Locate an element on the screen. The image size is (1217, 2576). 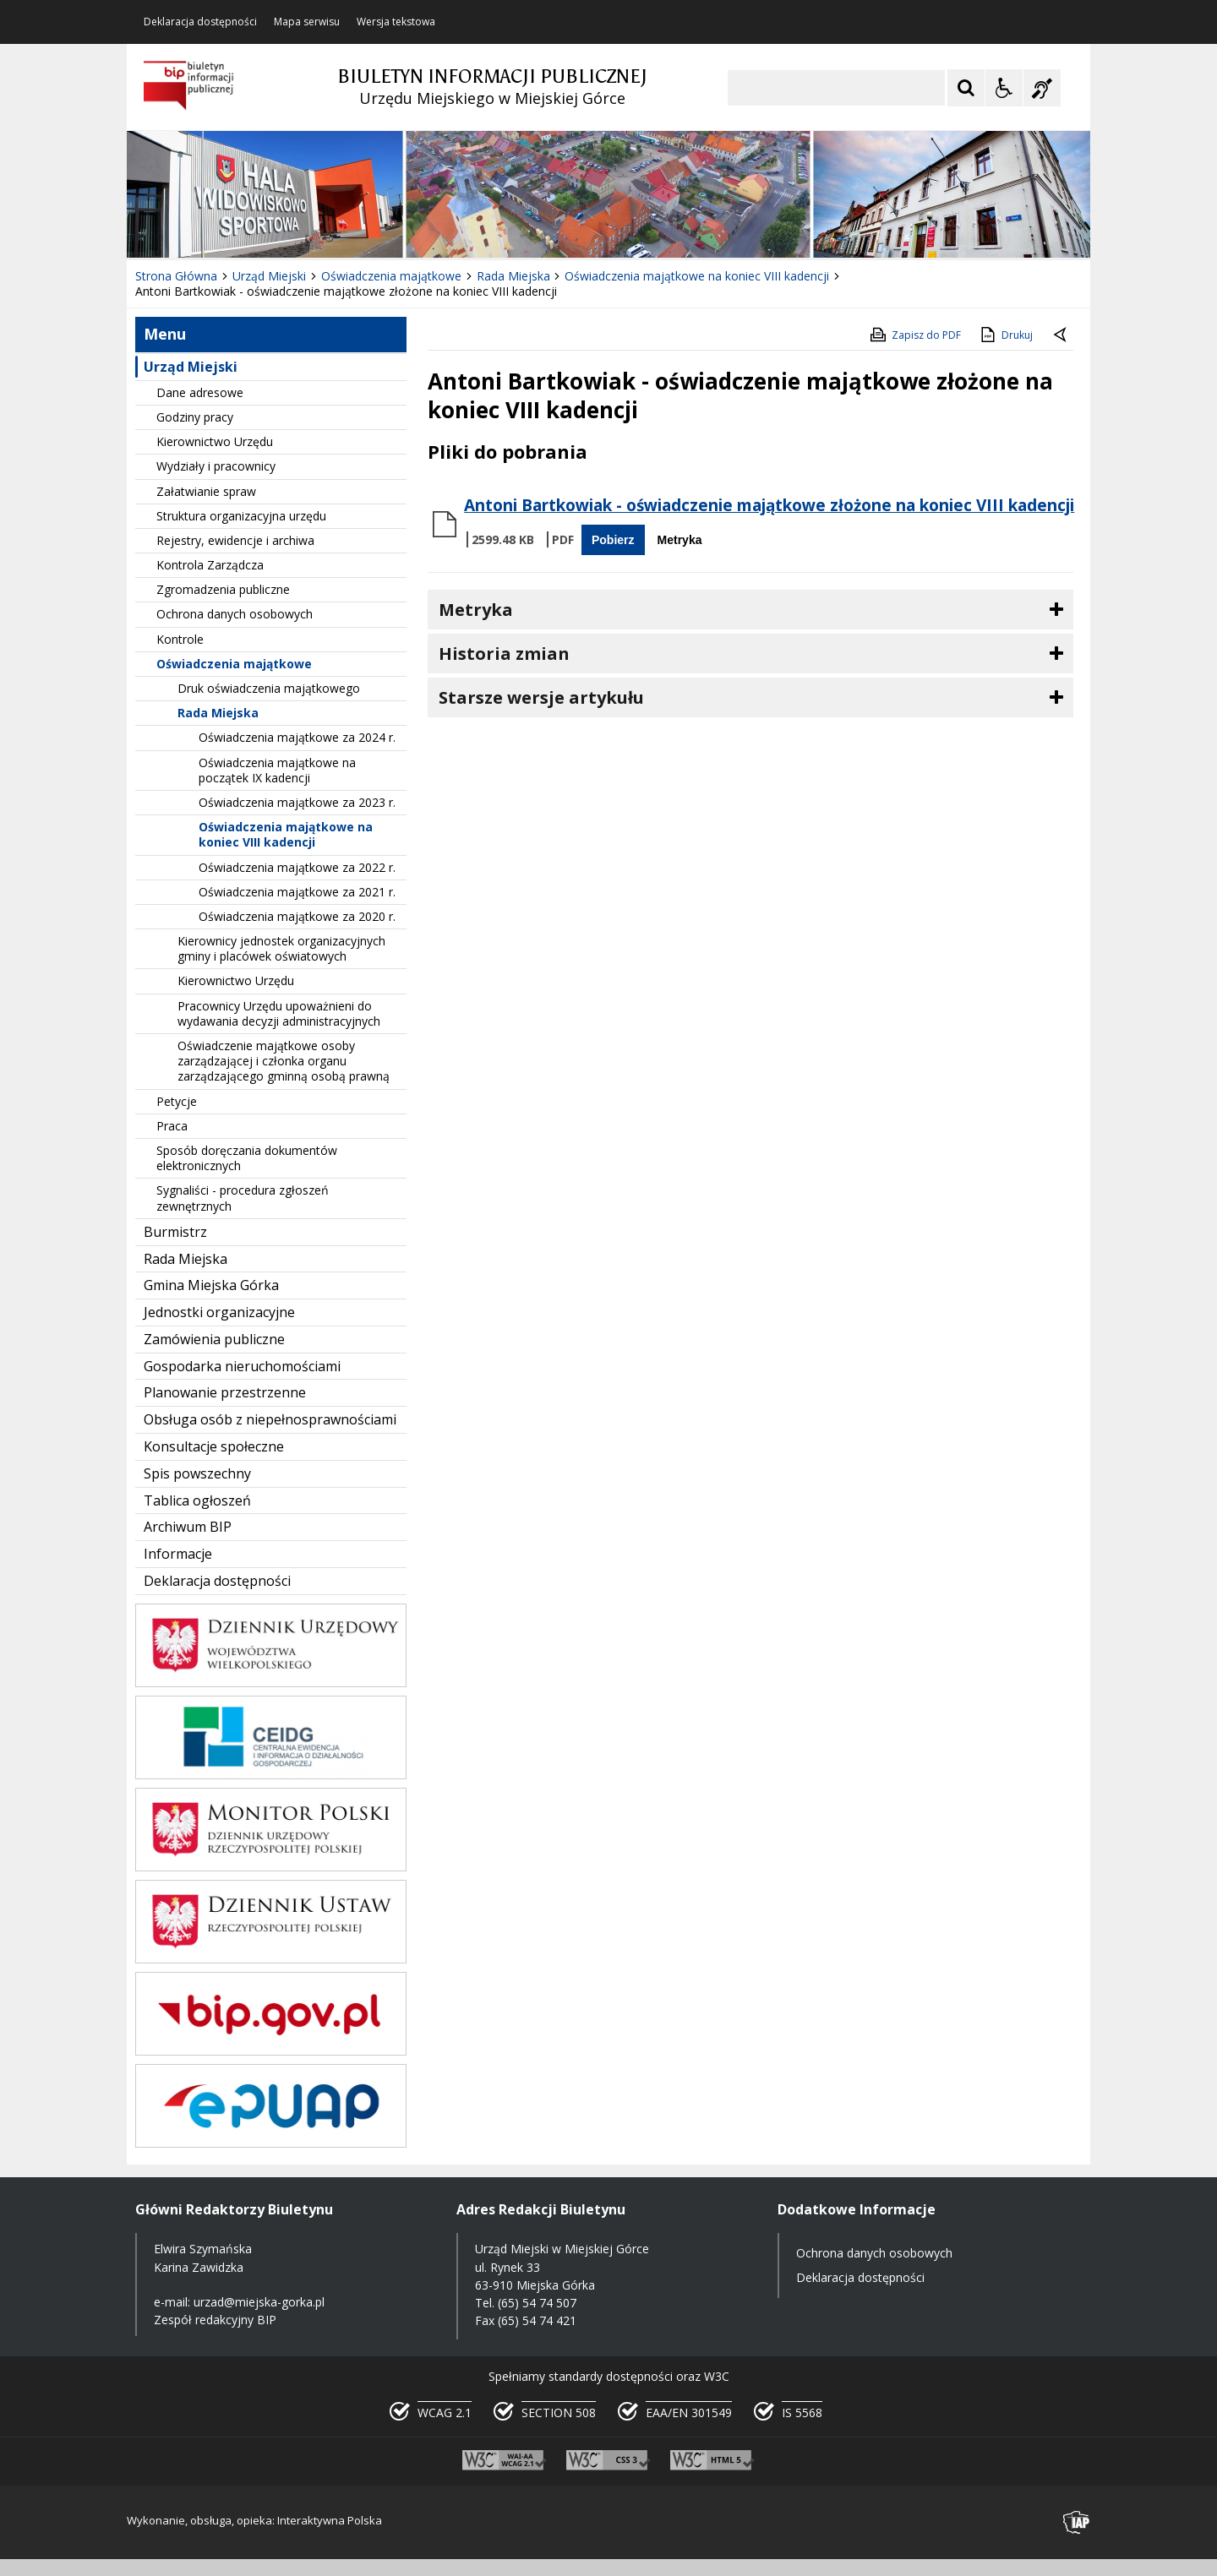
Oświadczenia majątkowe is located at coordinates (234, 664).